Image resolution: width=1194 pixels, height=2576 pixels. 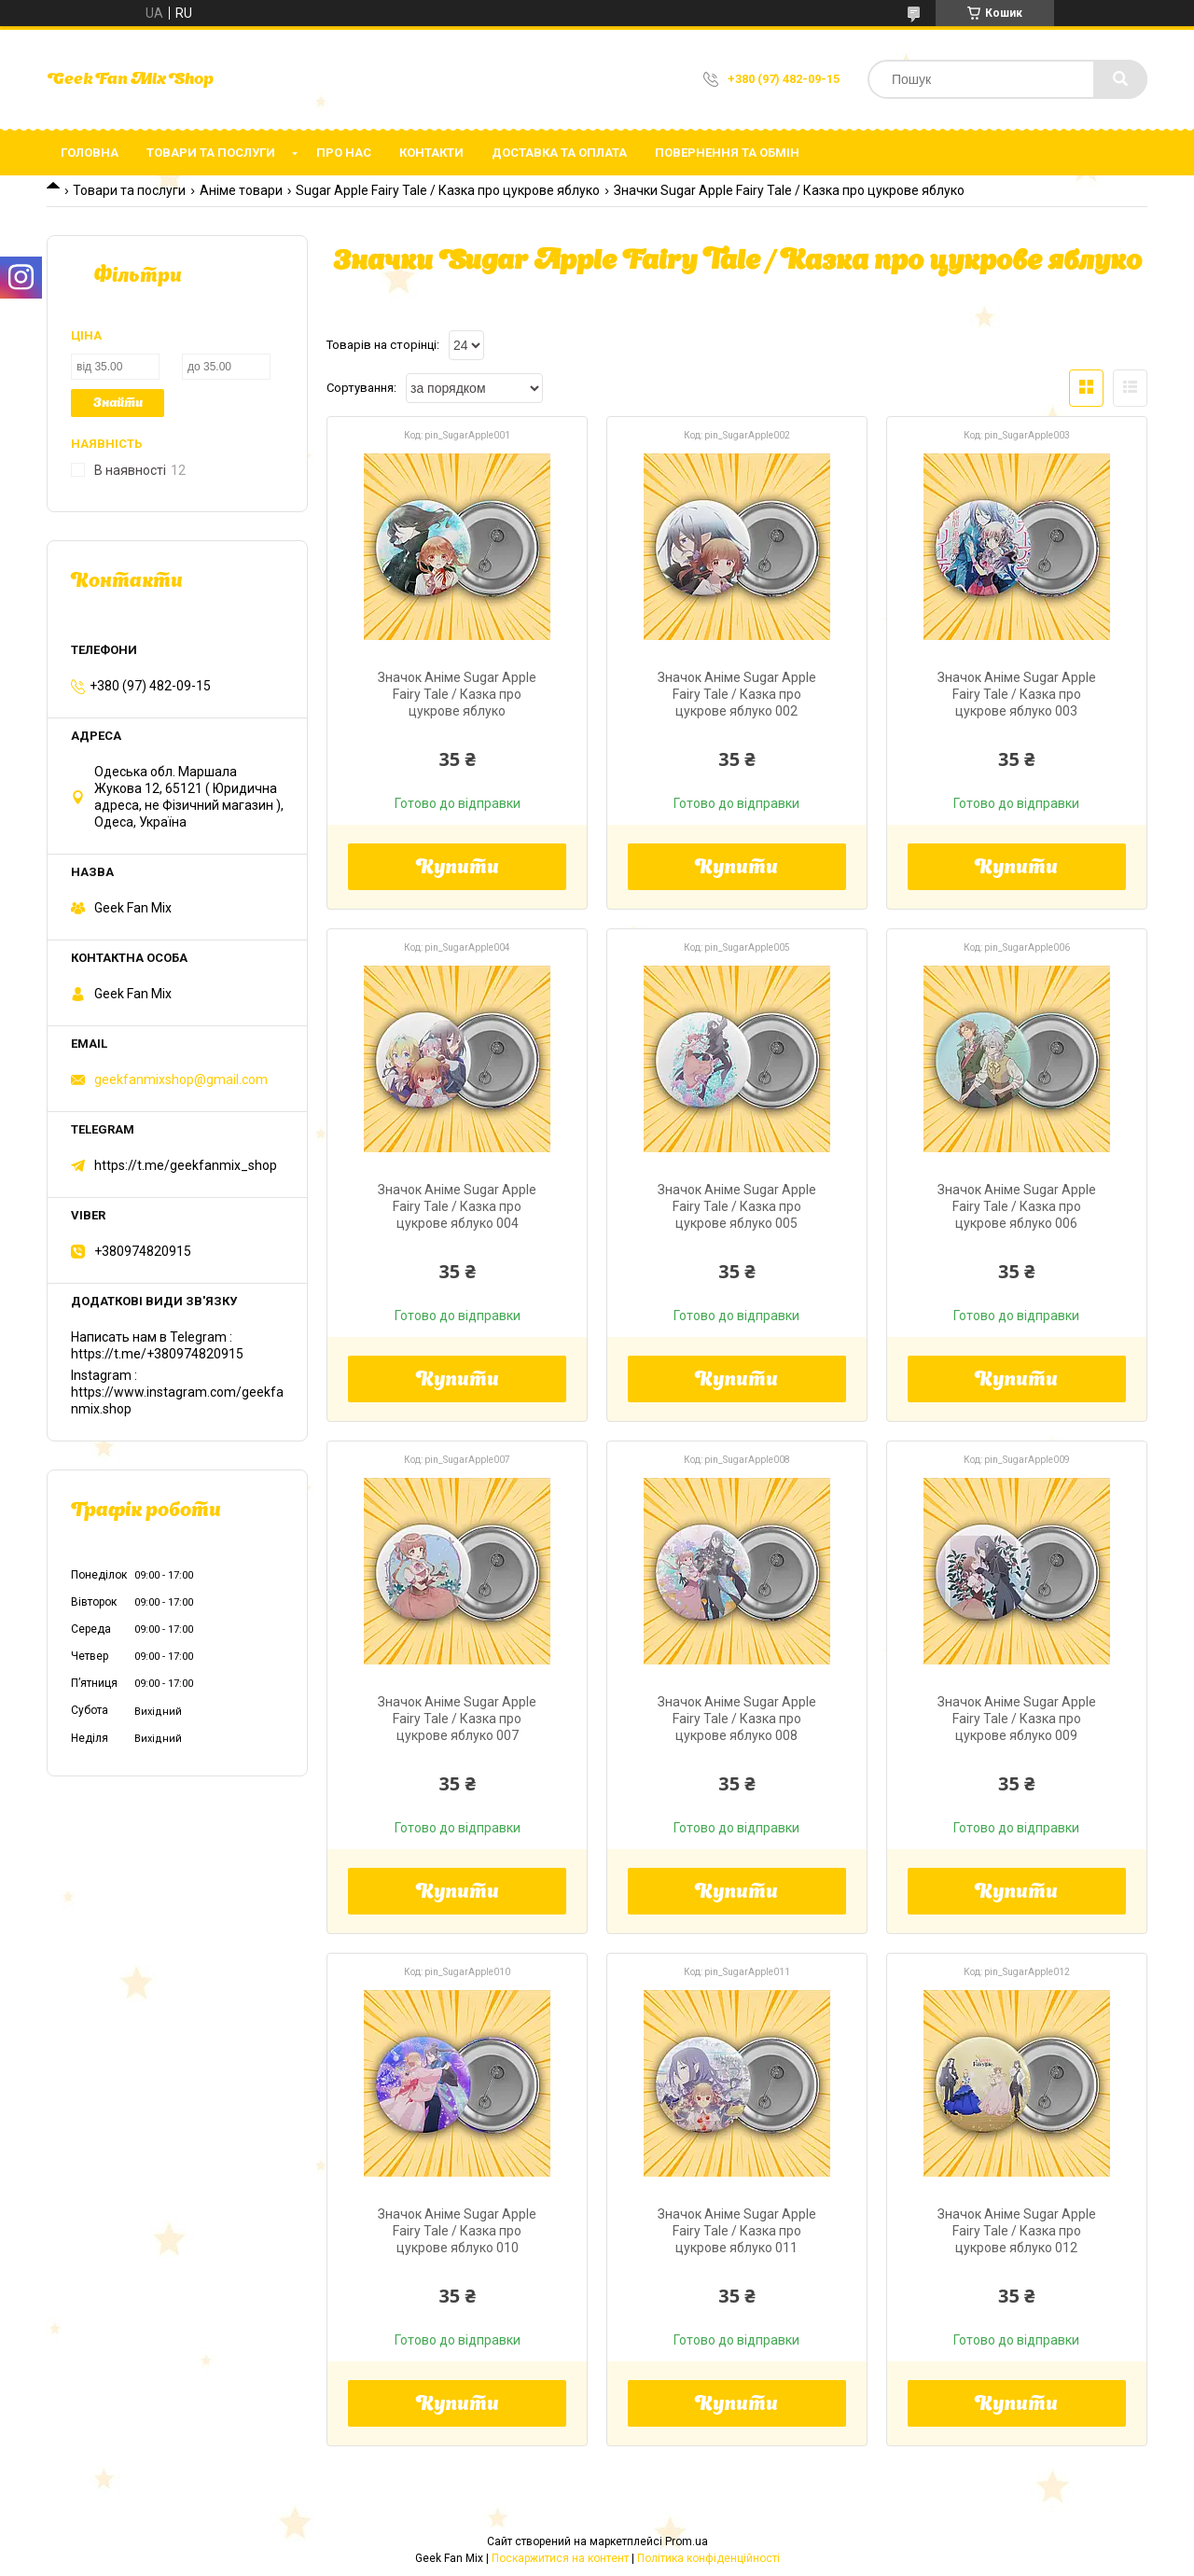 What do you see at coordinates (737, 1206) in the screenshot?
I see `Значок Аніме Sugar Apple Fairy Tale / Казка про цукрове яблуко 005` at bounding box center [737, 1206].